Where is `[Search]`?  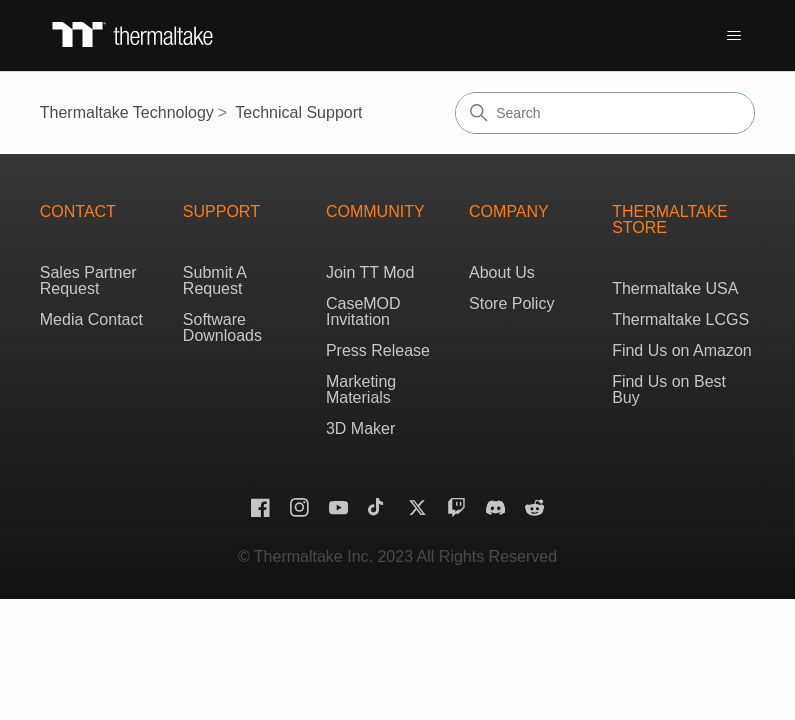 [Search] is located at coordinates (605, 113).